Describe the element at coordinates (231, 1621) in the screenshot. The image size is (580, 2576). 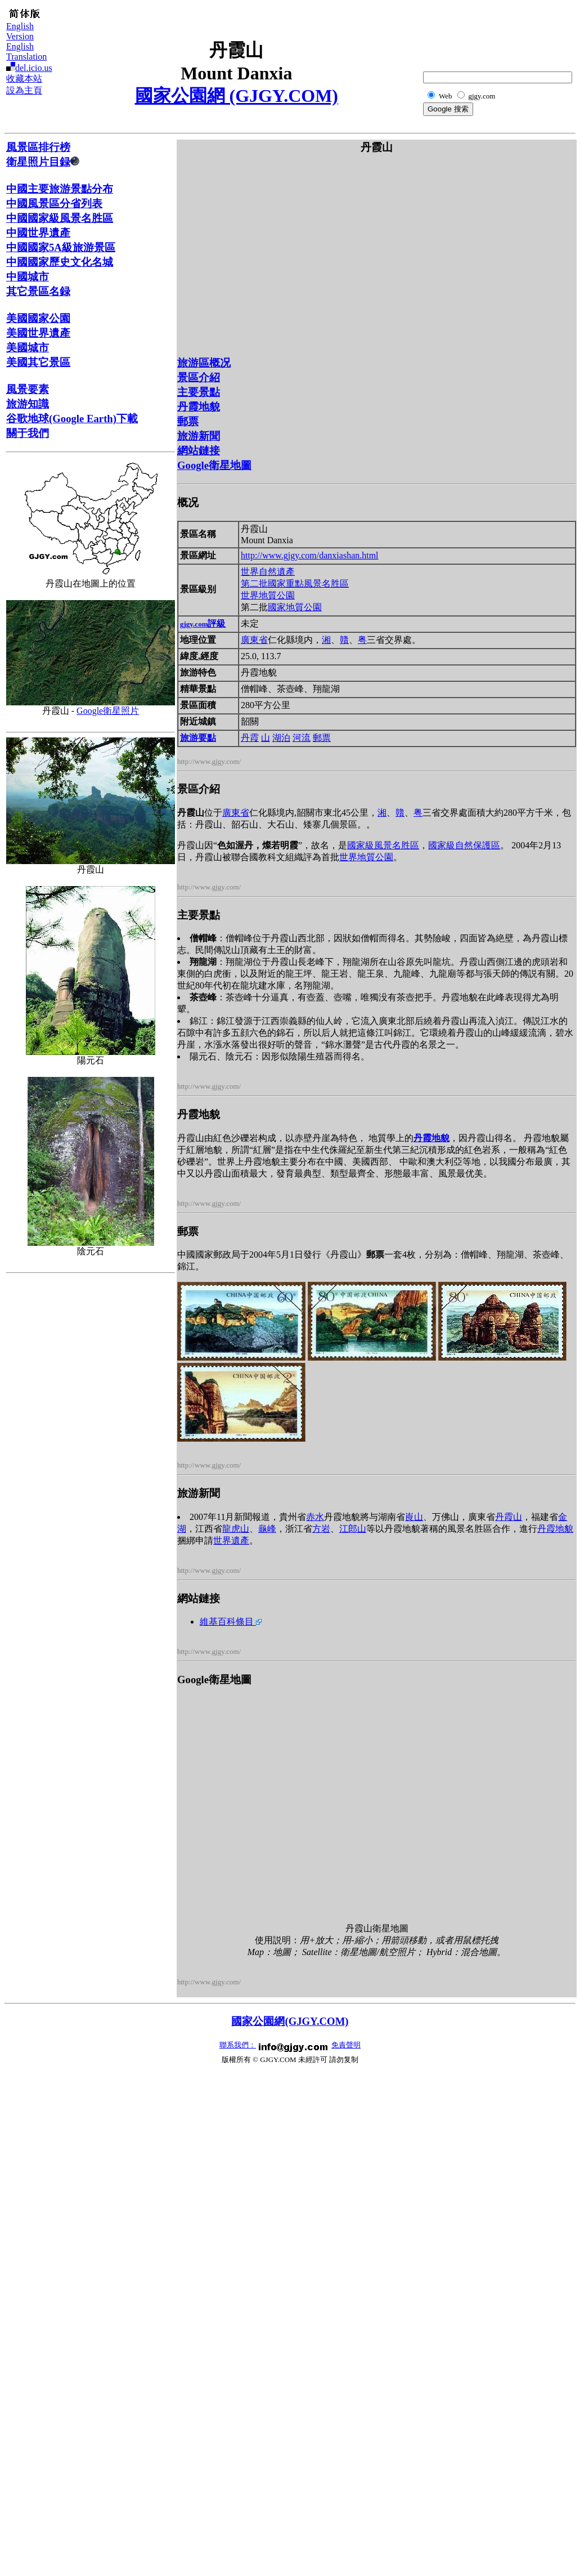
I see `維基百科條目` at that location.